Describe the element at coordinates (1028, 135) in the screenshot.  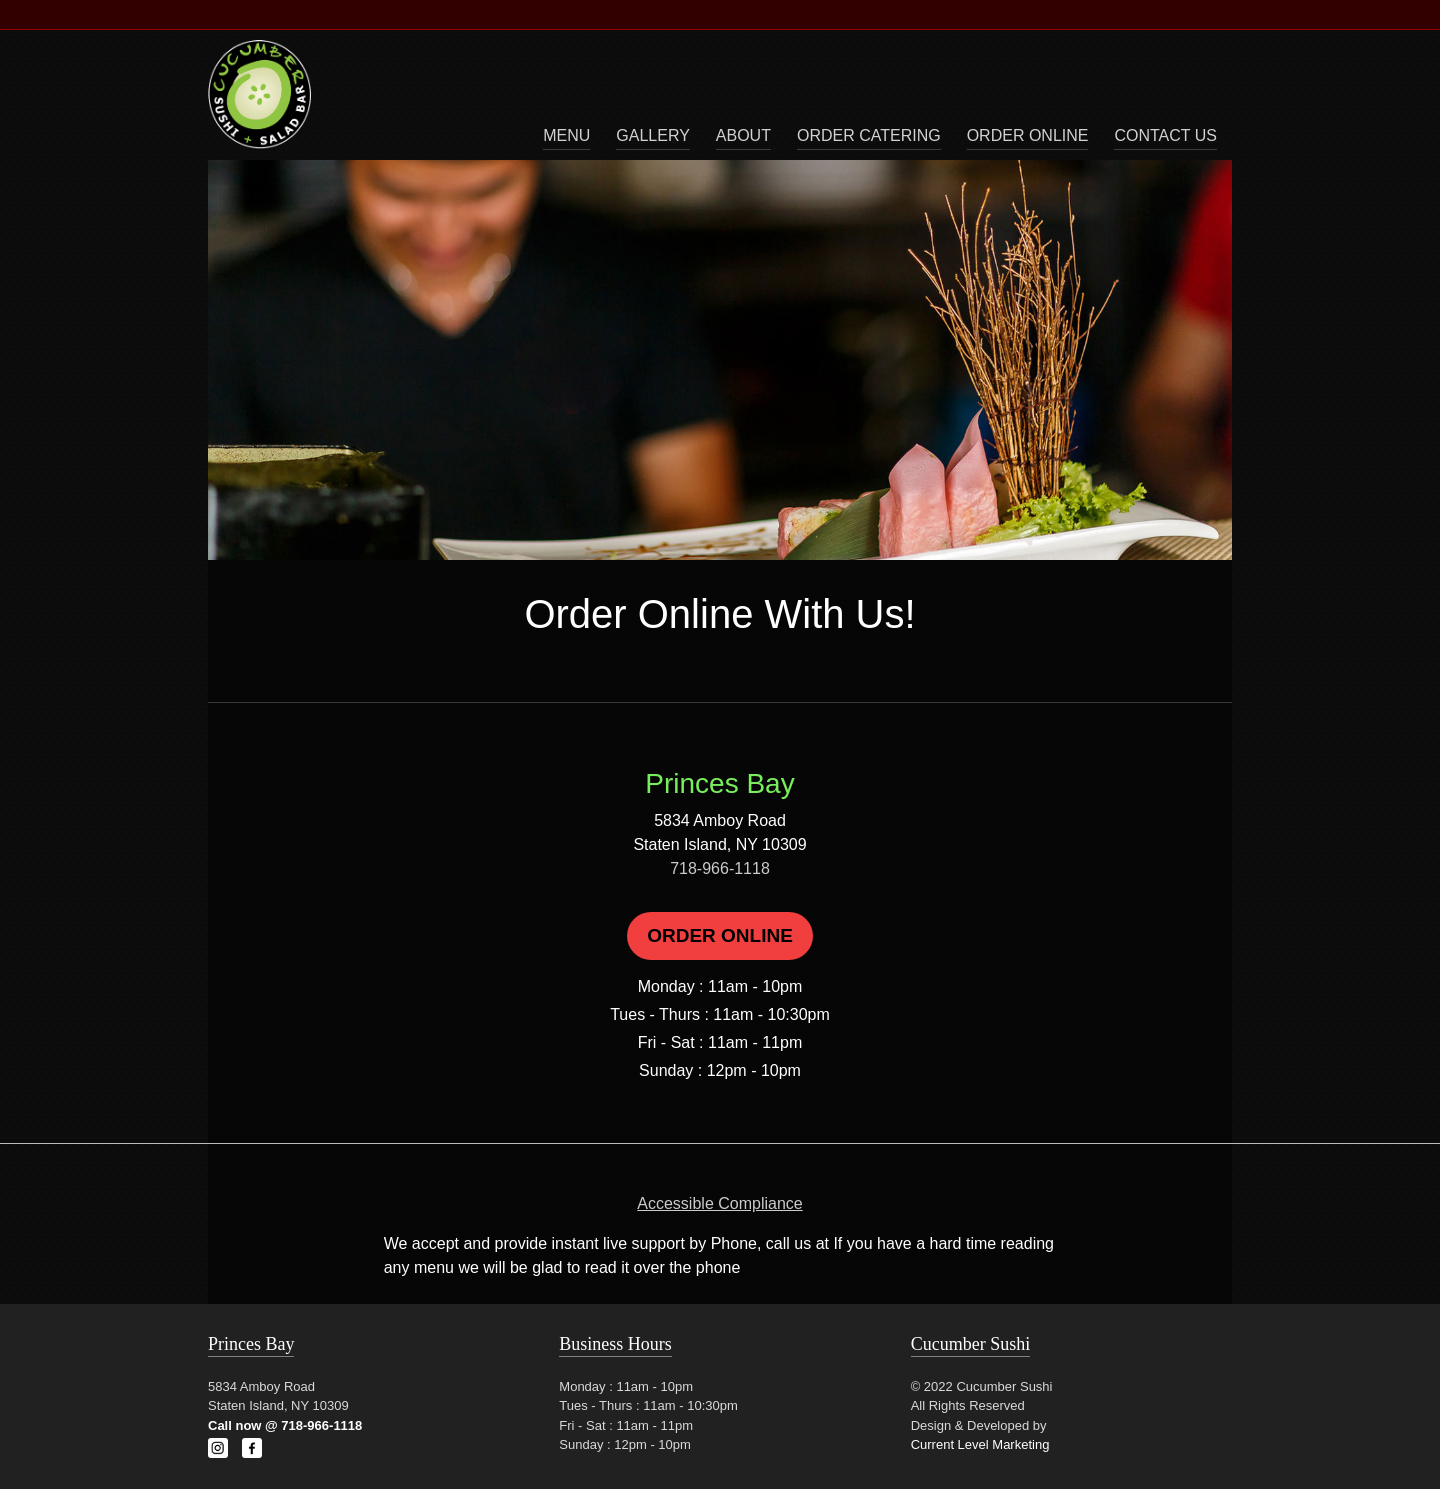
I see `Order Online` at that location.